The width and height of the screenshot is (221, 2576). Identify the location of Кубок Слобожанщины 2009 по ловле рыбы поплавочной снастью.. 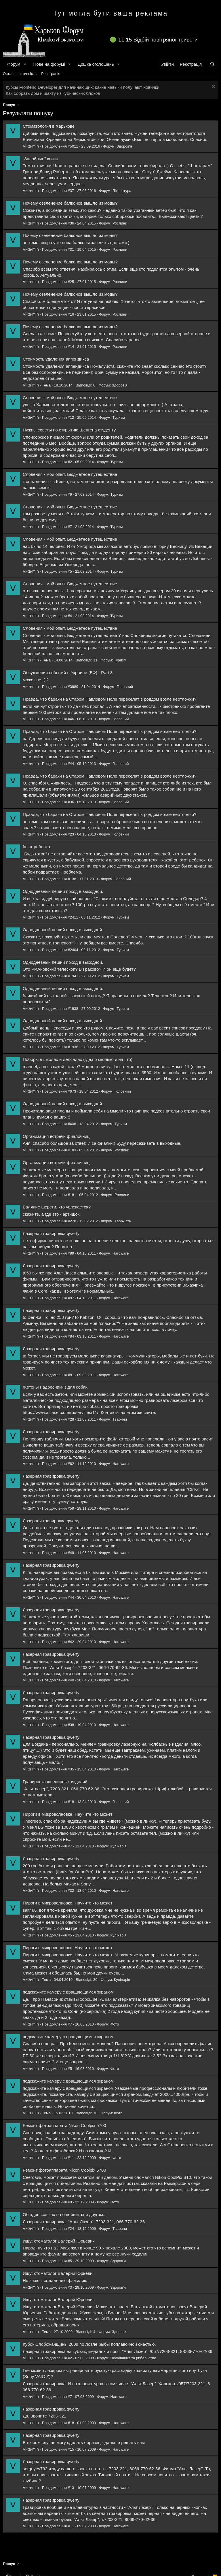
(89, 2344).